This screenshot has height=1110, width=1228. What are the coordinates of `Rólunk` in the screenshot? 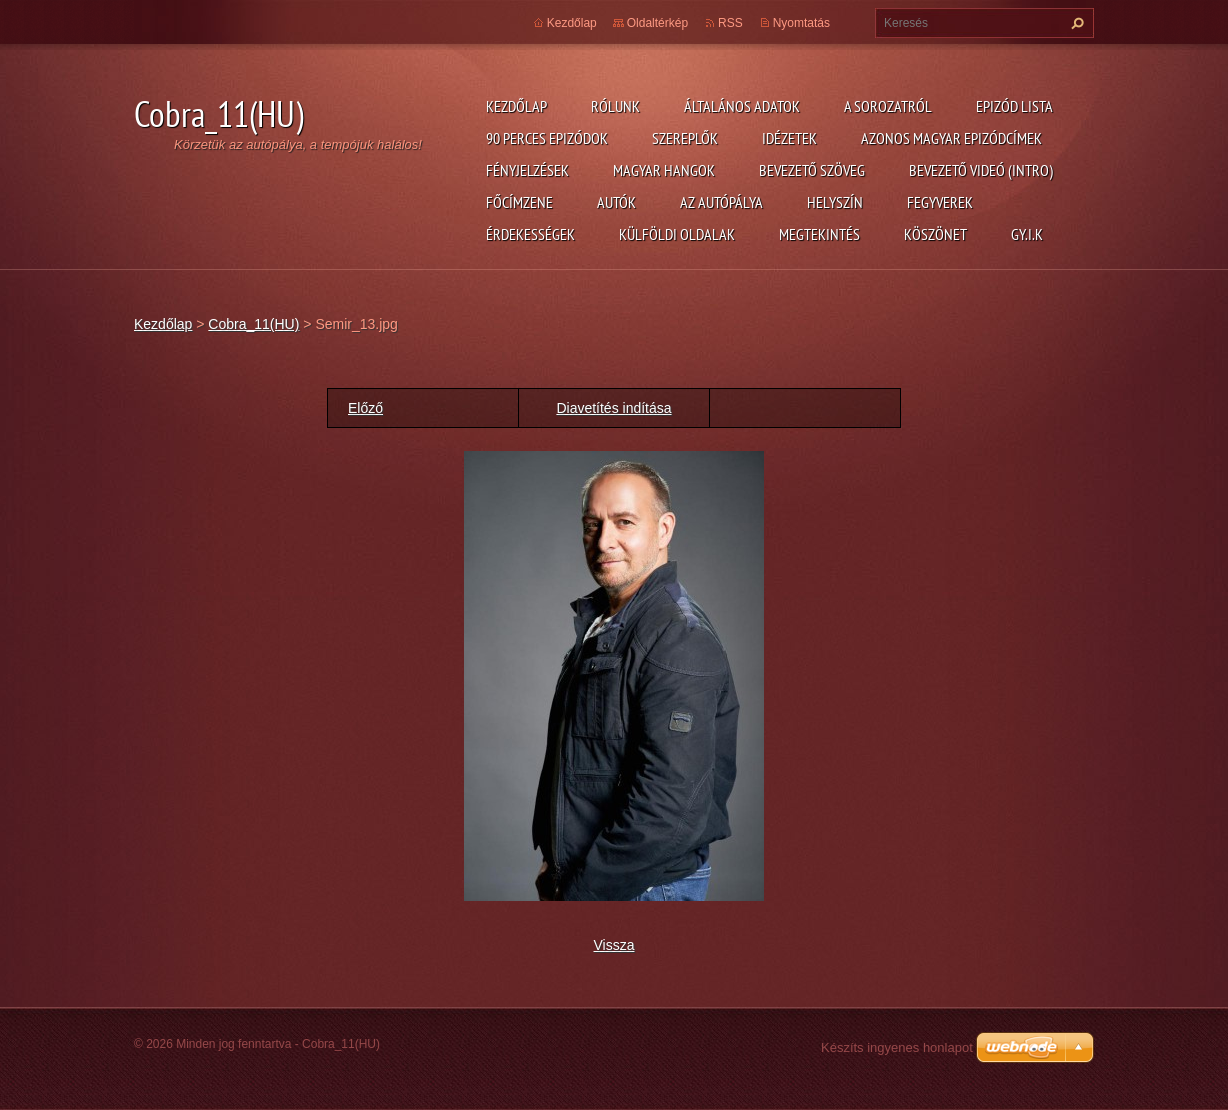 It's located at (615, 106).